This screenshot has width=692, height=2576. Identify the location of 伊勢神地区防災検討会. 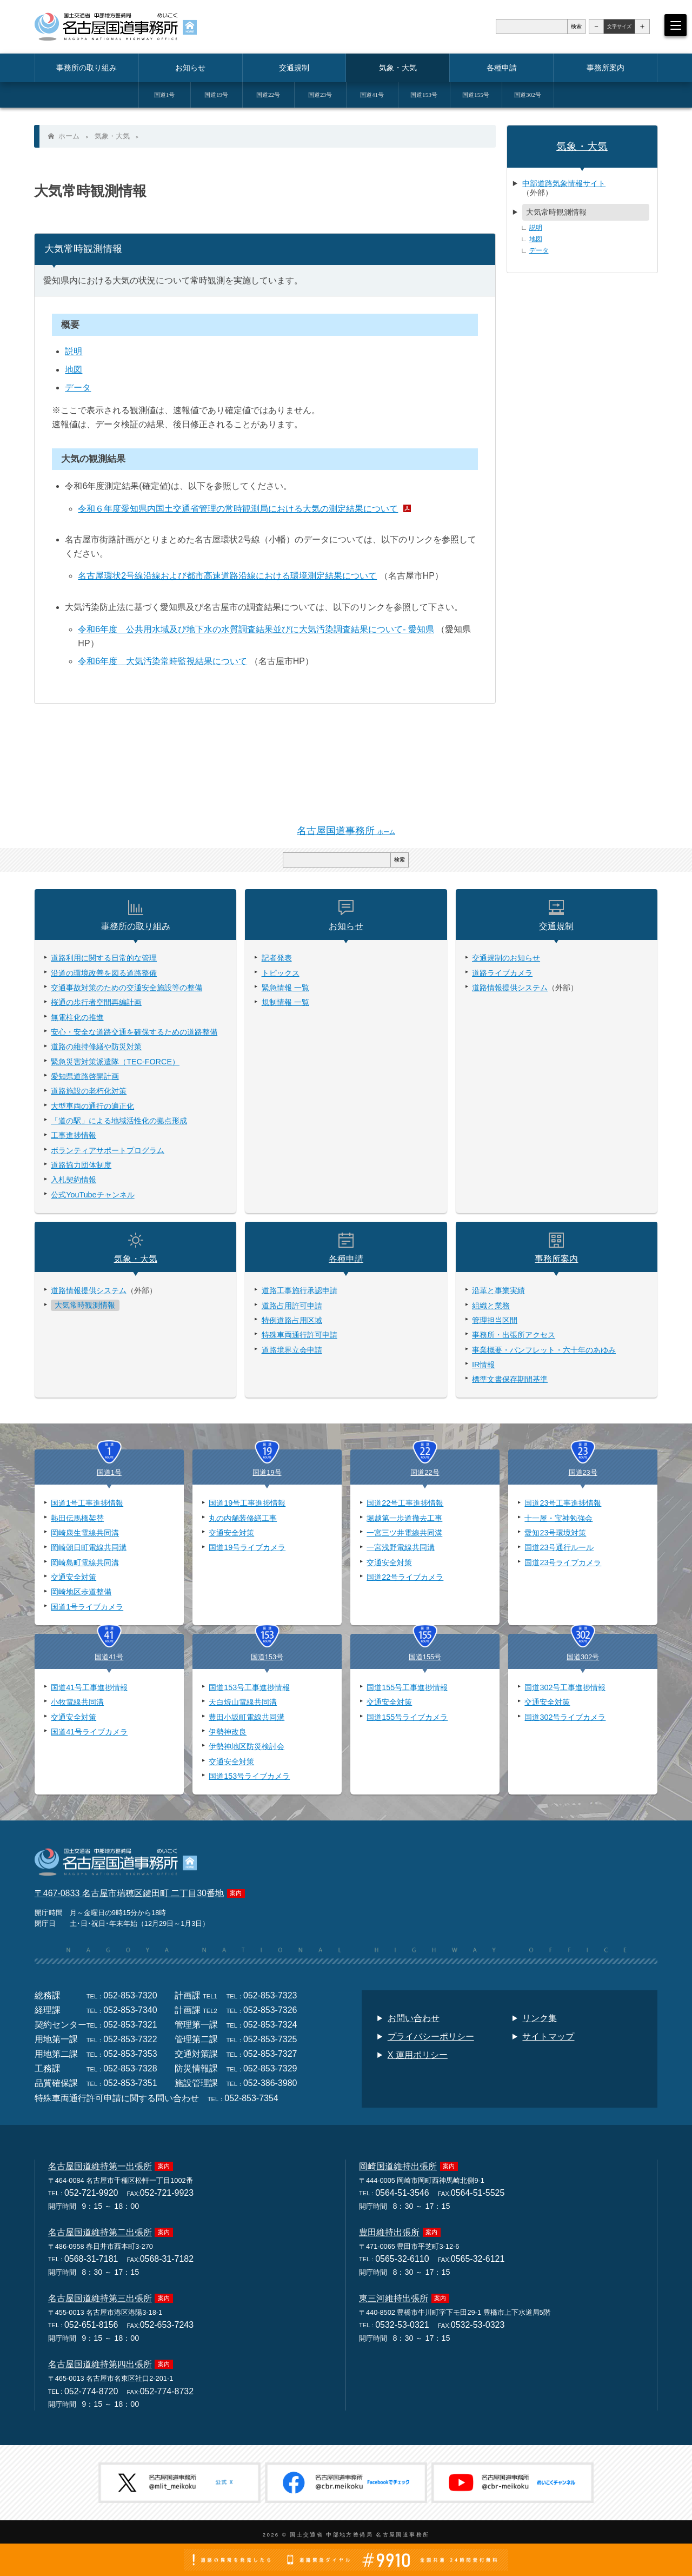
(246, 1748).